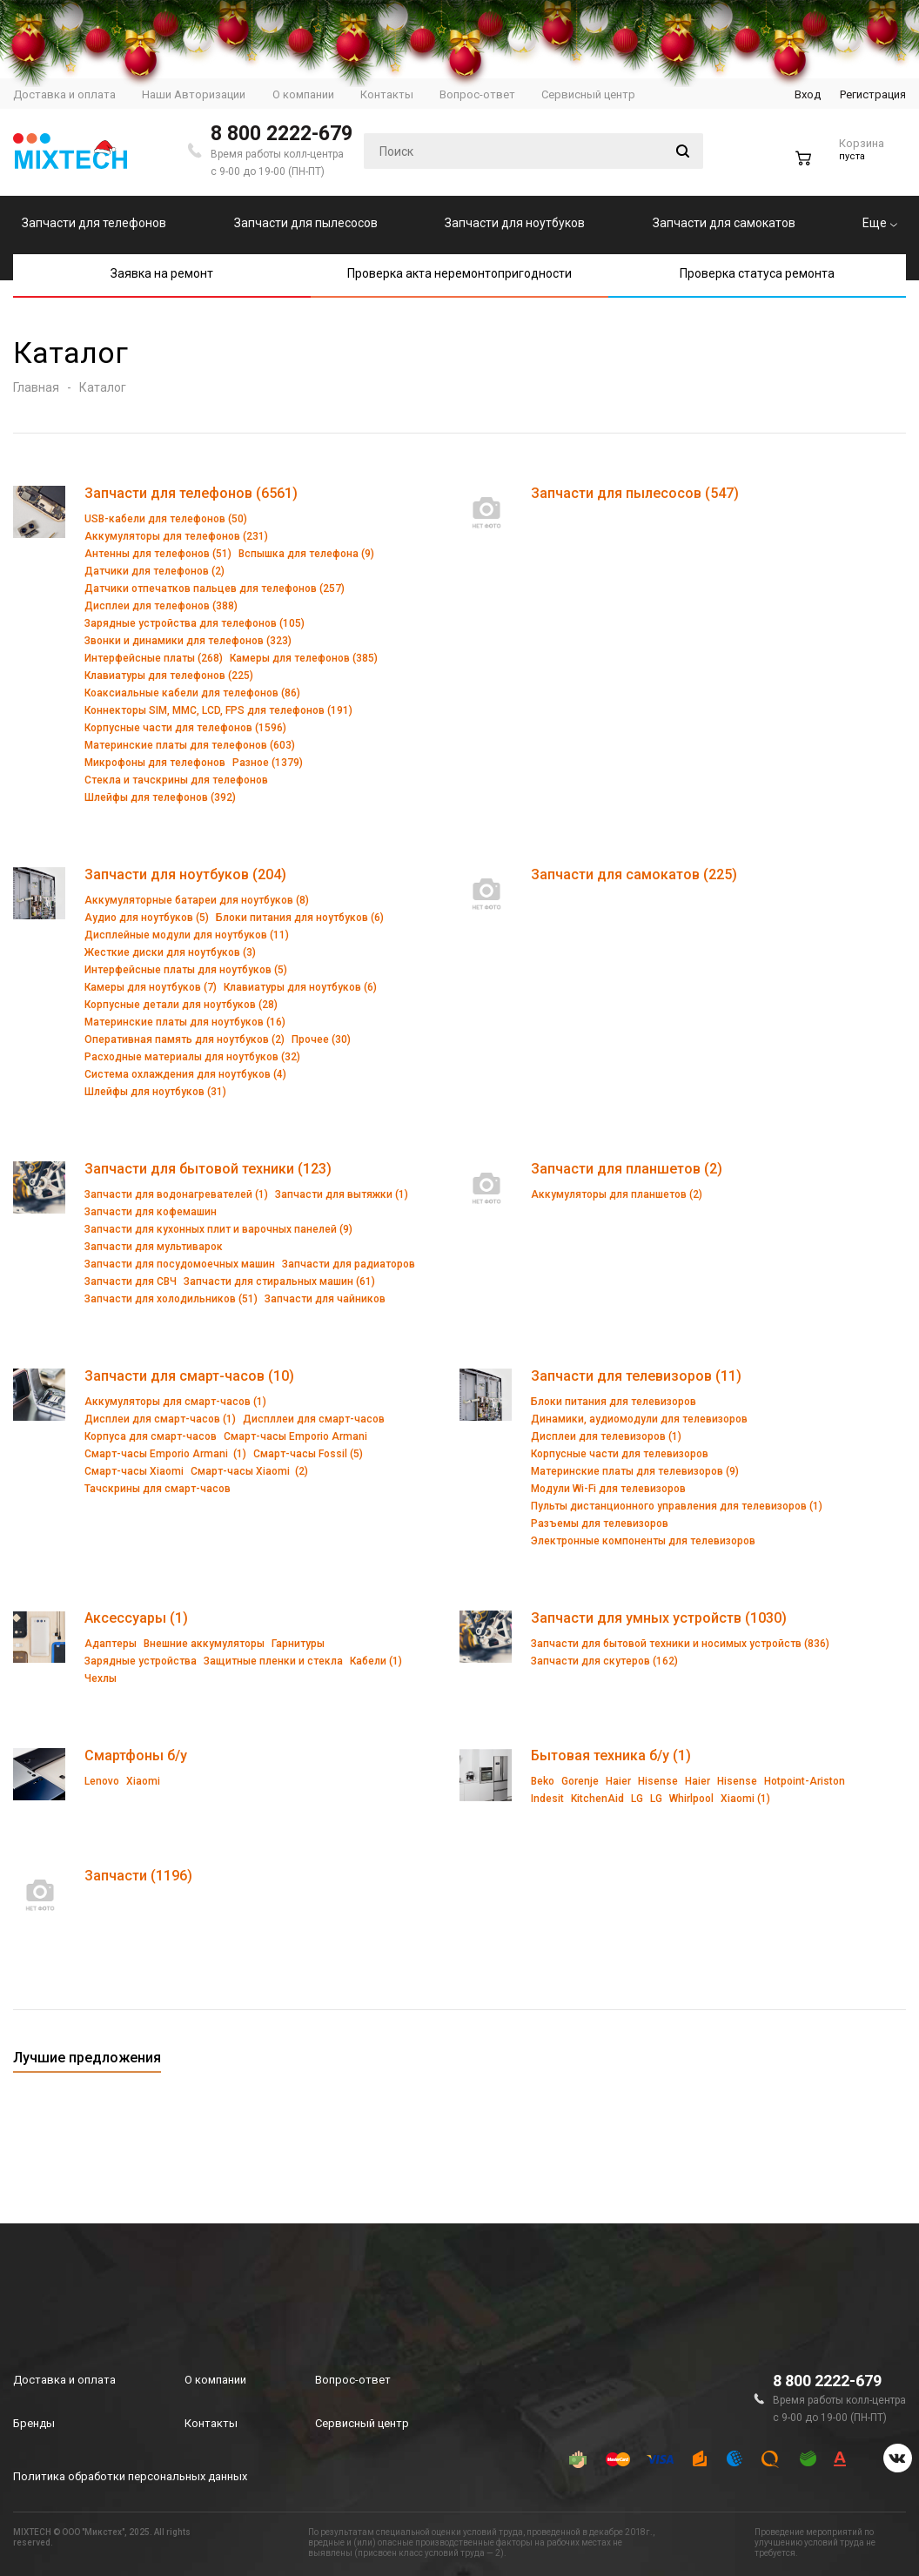 The image size is (919, 2576). Describe the element at coordinates (306, 554) in the screenshot. I see `Вспышка для телефона (9)` at that location.